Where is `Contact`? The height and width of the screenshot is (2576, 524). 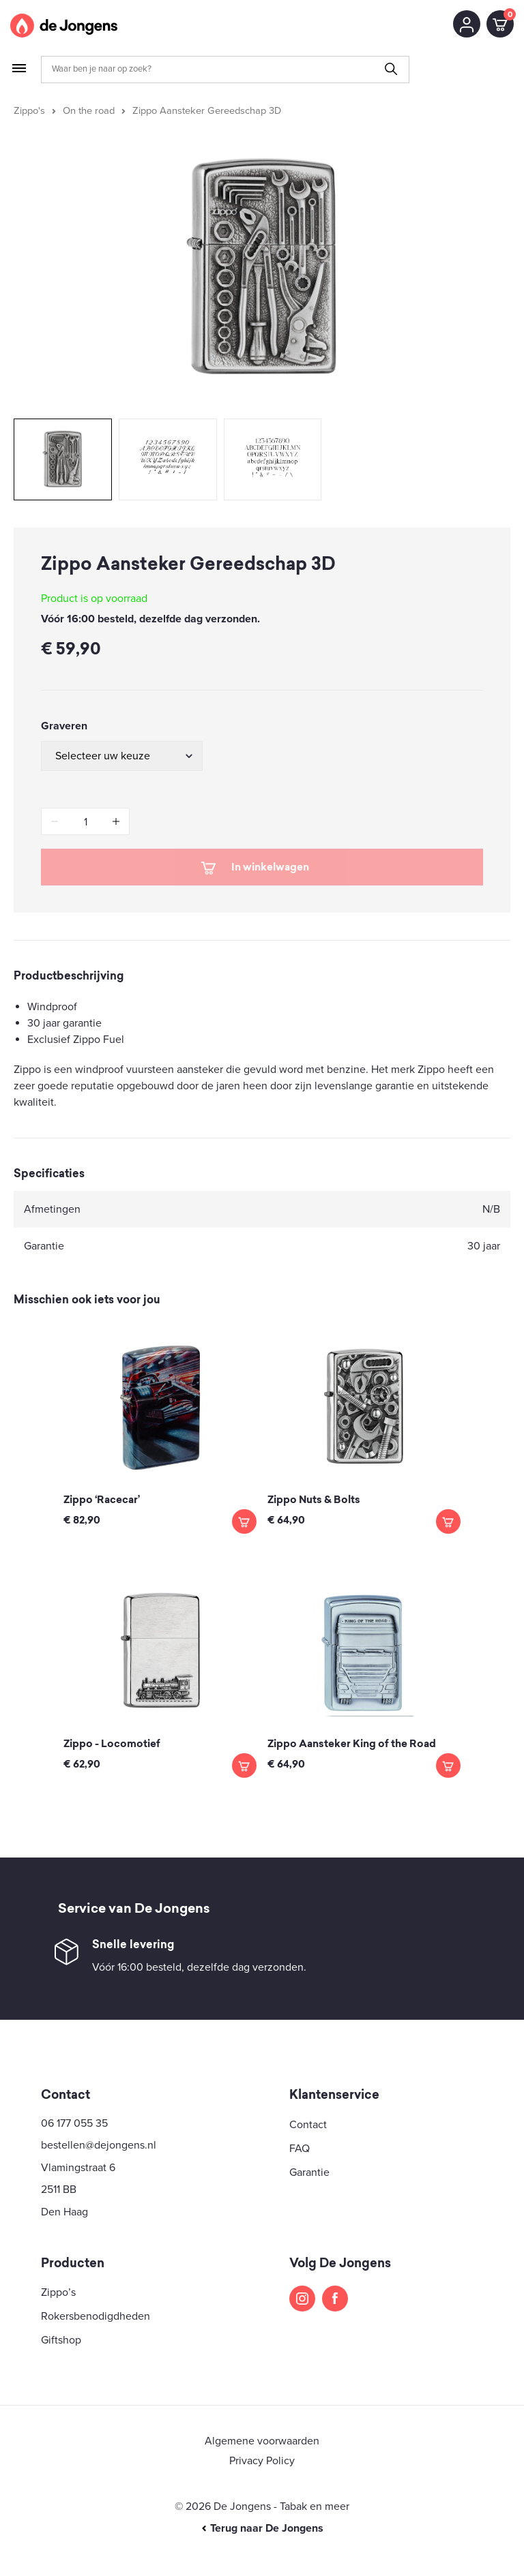 Contact is located at coordinates (308, 2125).